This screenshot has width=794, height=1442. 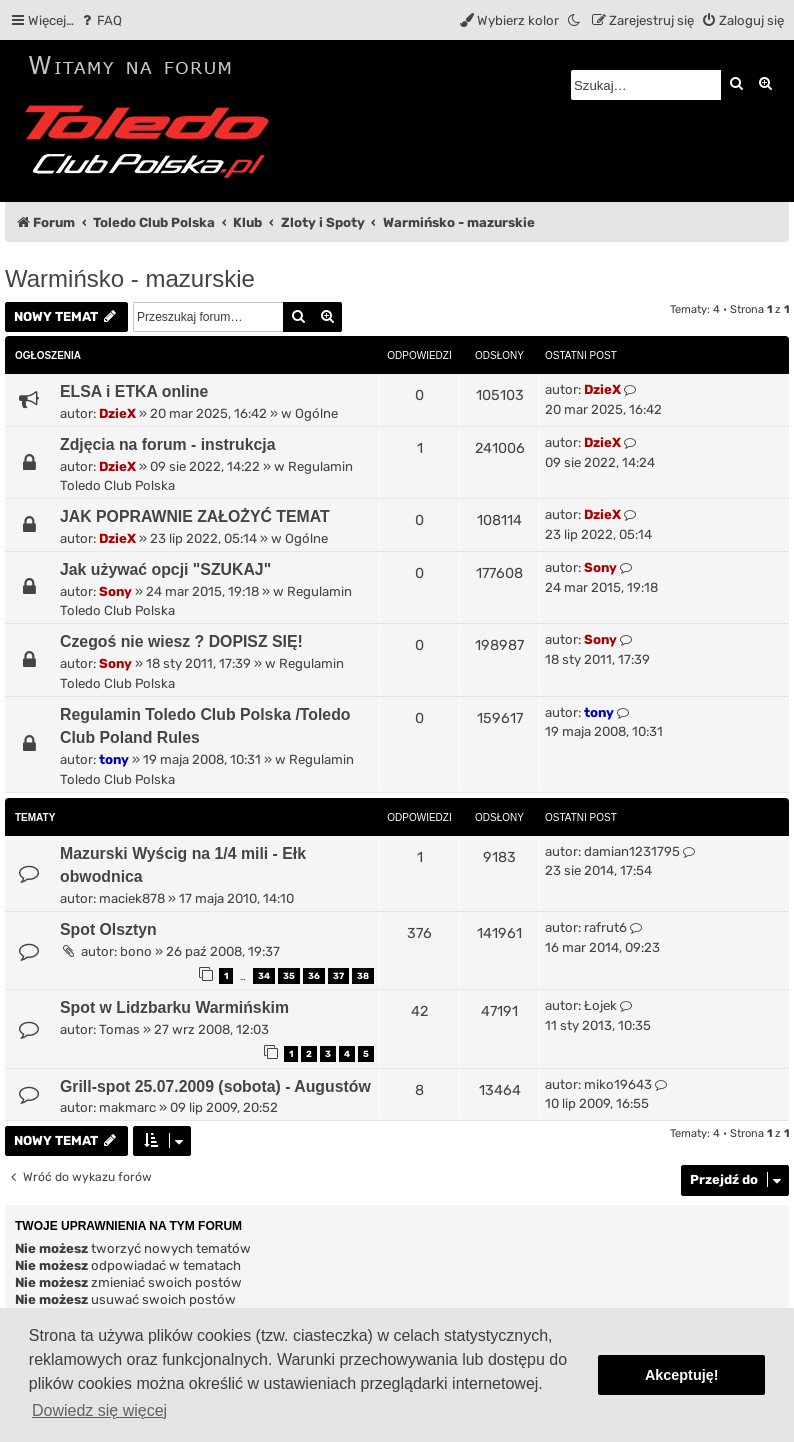 What do you see at coordinates (363, 976) in the screenshot?
I see `38` at bounding box center [363, 976].